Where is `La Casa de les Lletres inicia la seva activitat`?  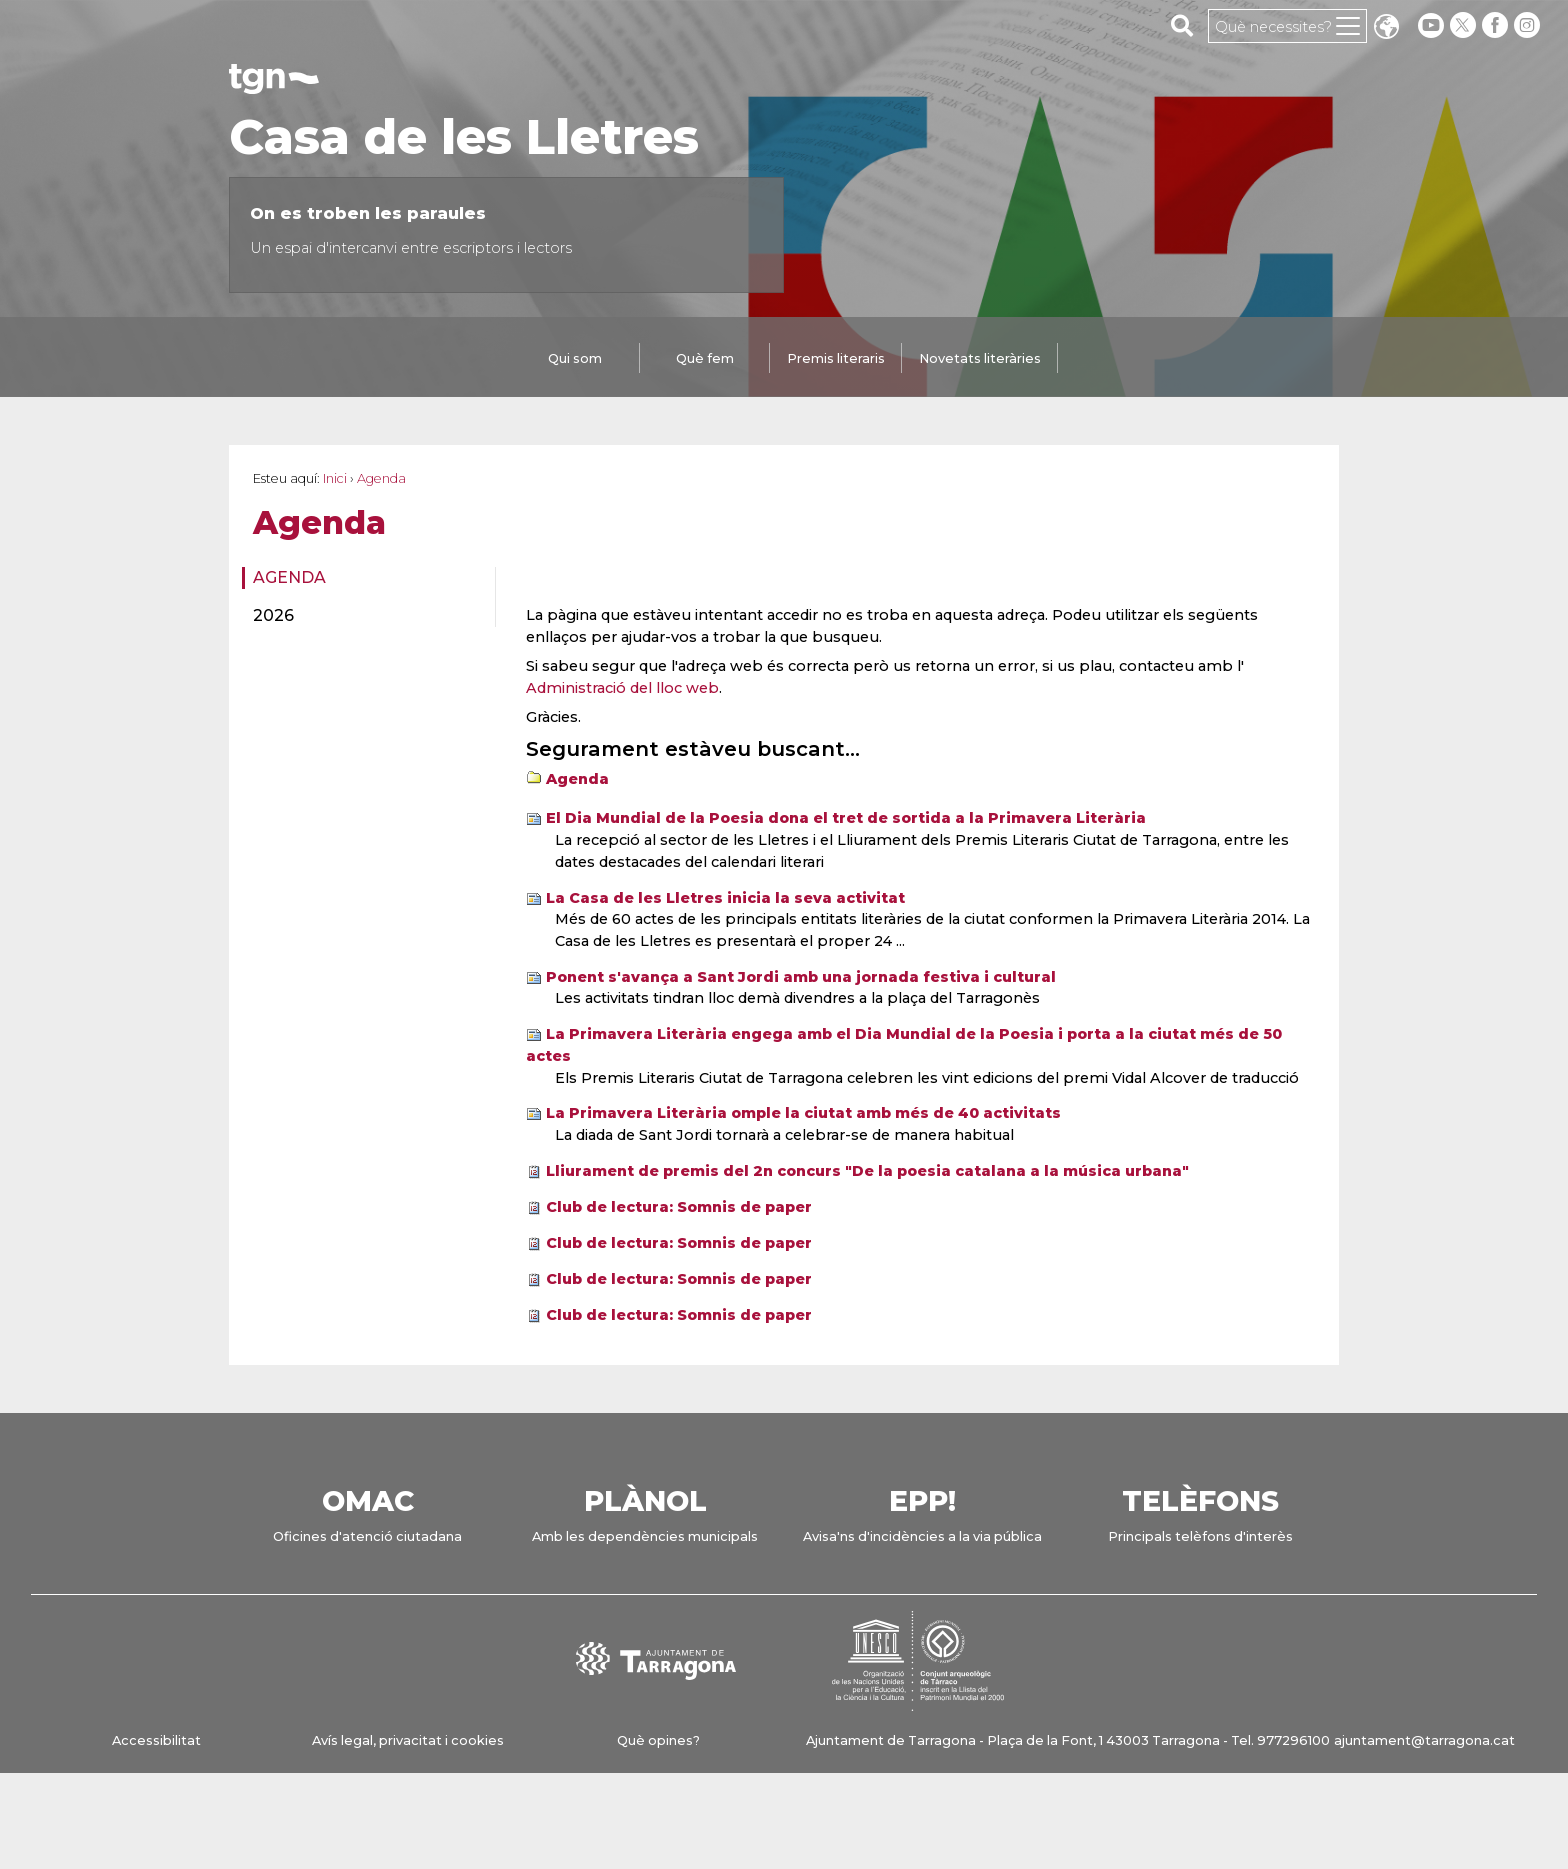
La Casa de les Lletres inicia la seva activitat is located at coordinates (725, 898).